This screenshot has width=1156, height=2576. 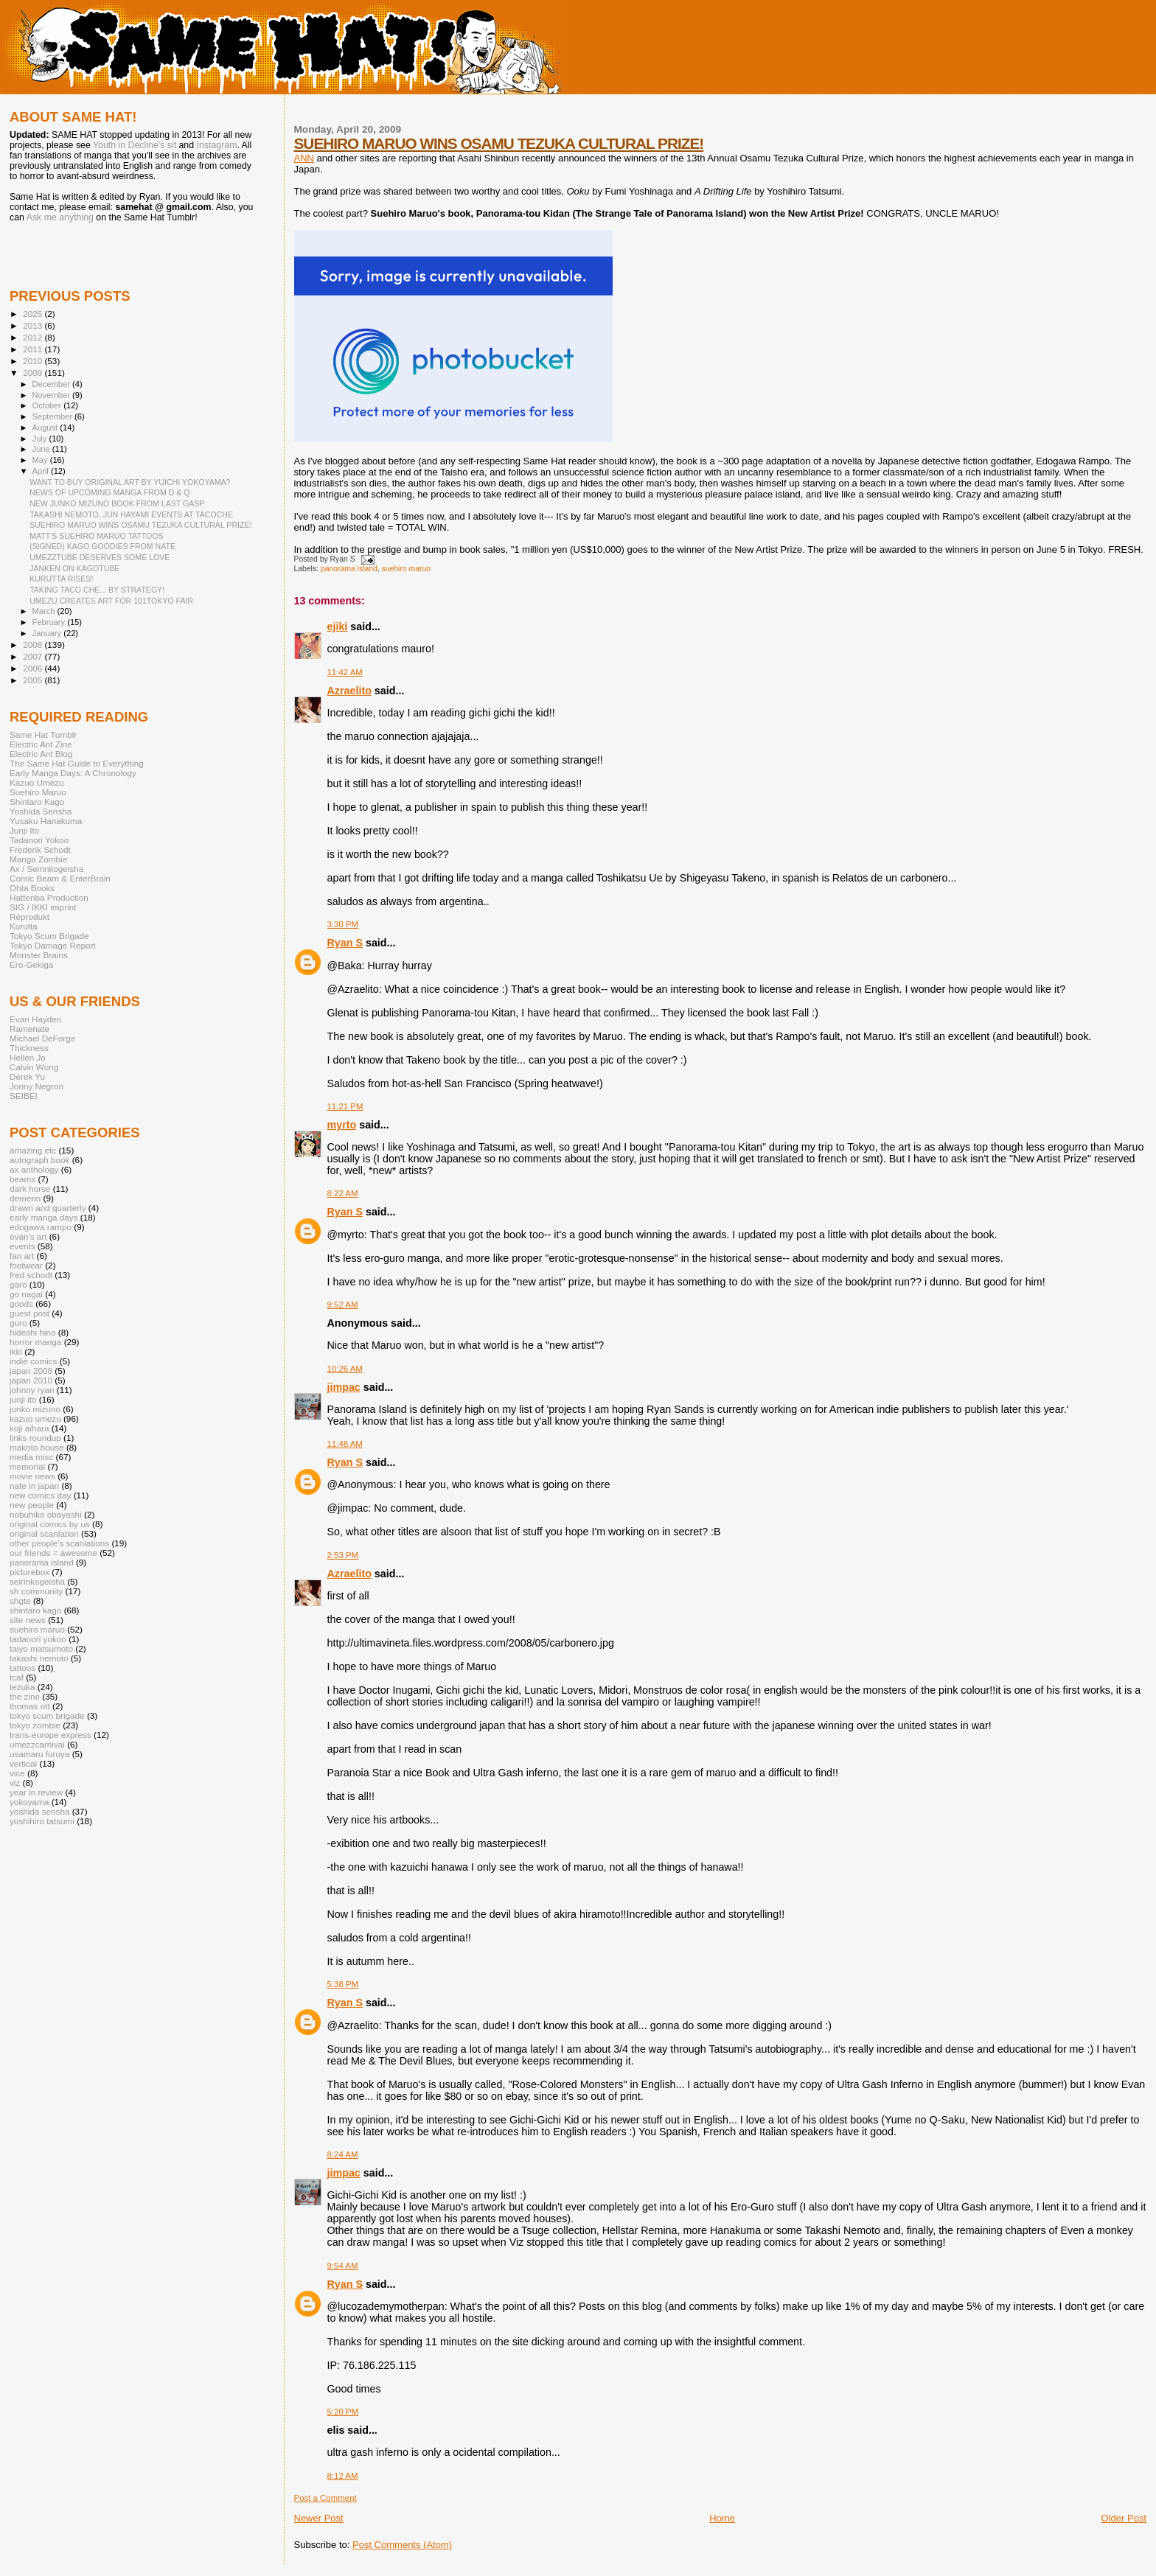 What do you see at coordinates (26, 1294) in the screenshot?
I see `go nagai` at bounding box center [26, 1294].